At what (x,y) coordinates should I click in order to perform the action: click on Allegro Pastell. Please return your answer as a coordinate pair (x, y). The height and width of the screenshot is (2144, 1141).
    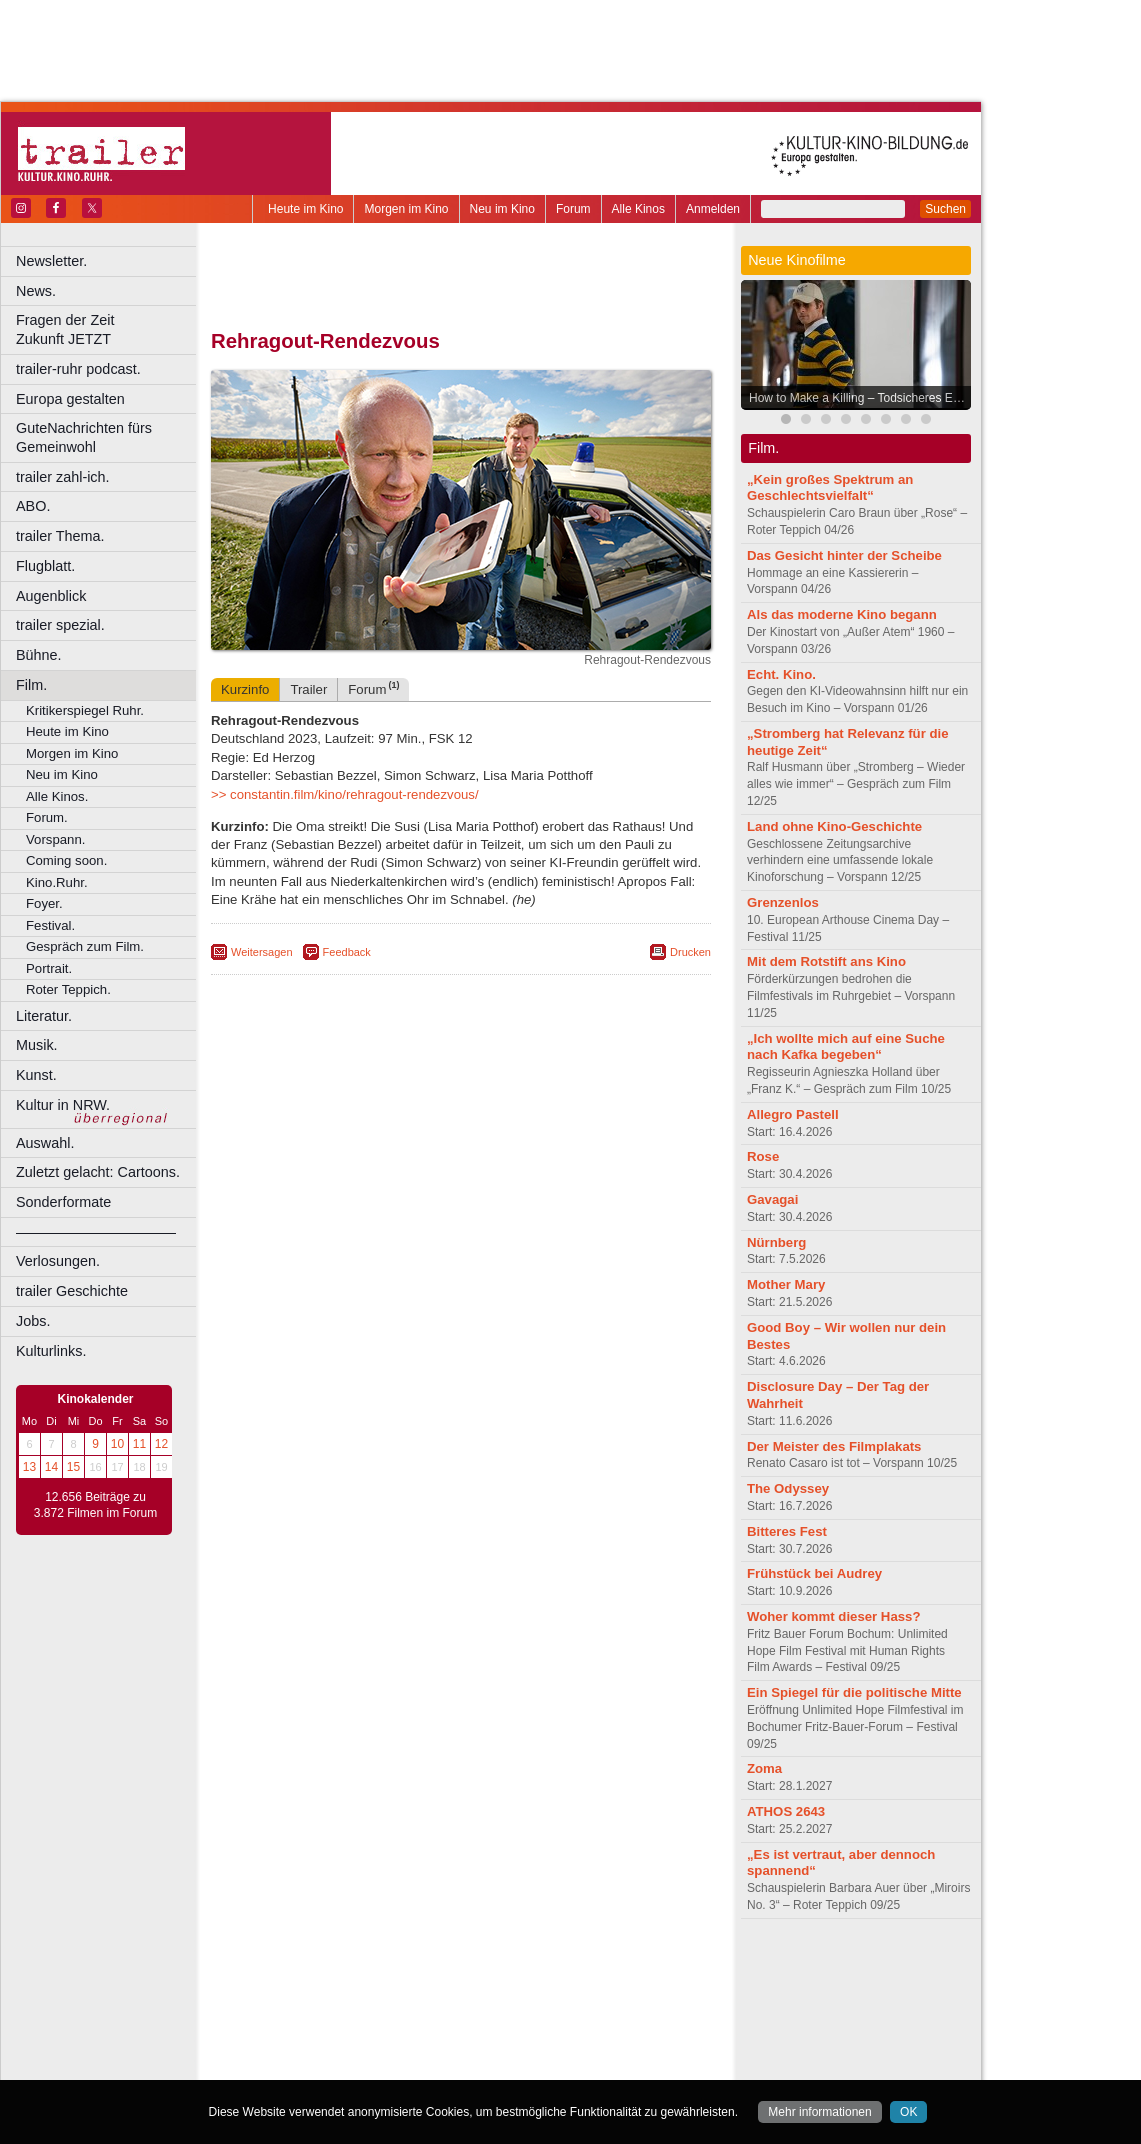
    Looking at the image, I should click on (793, 1114).